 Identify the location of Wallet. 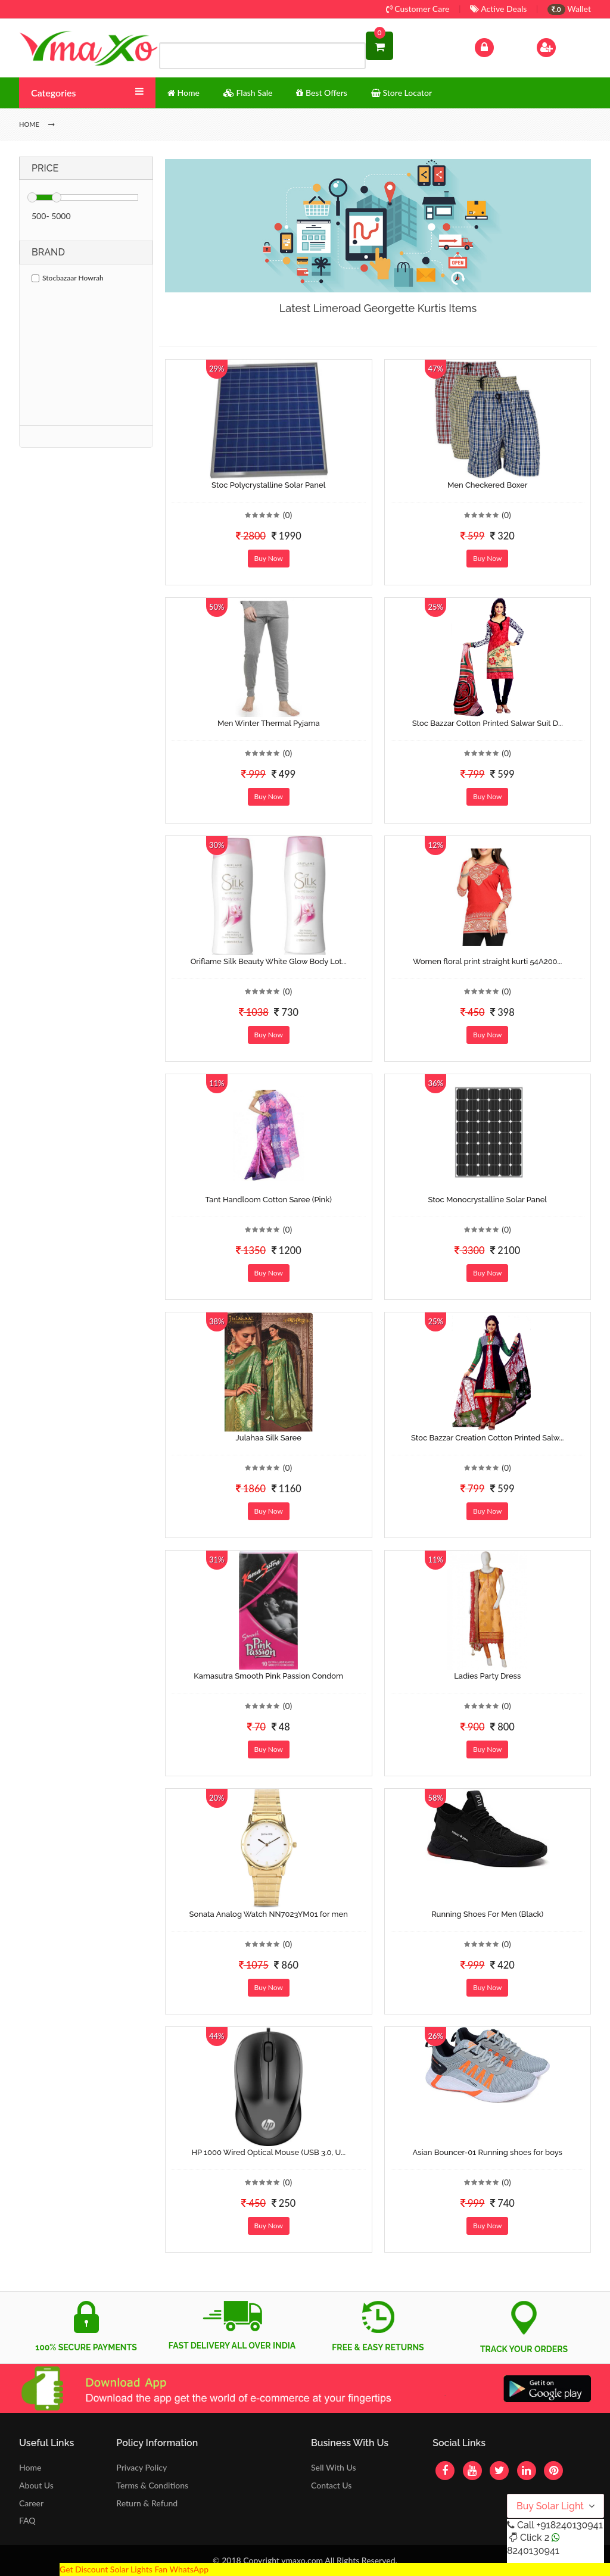
(569, 9).